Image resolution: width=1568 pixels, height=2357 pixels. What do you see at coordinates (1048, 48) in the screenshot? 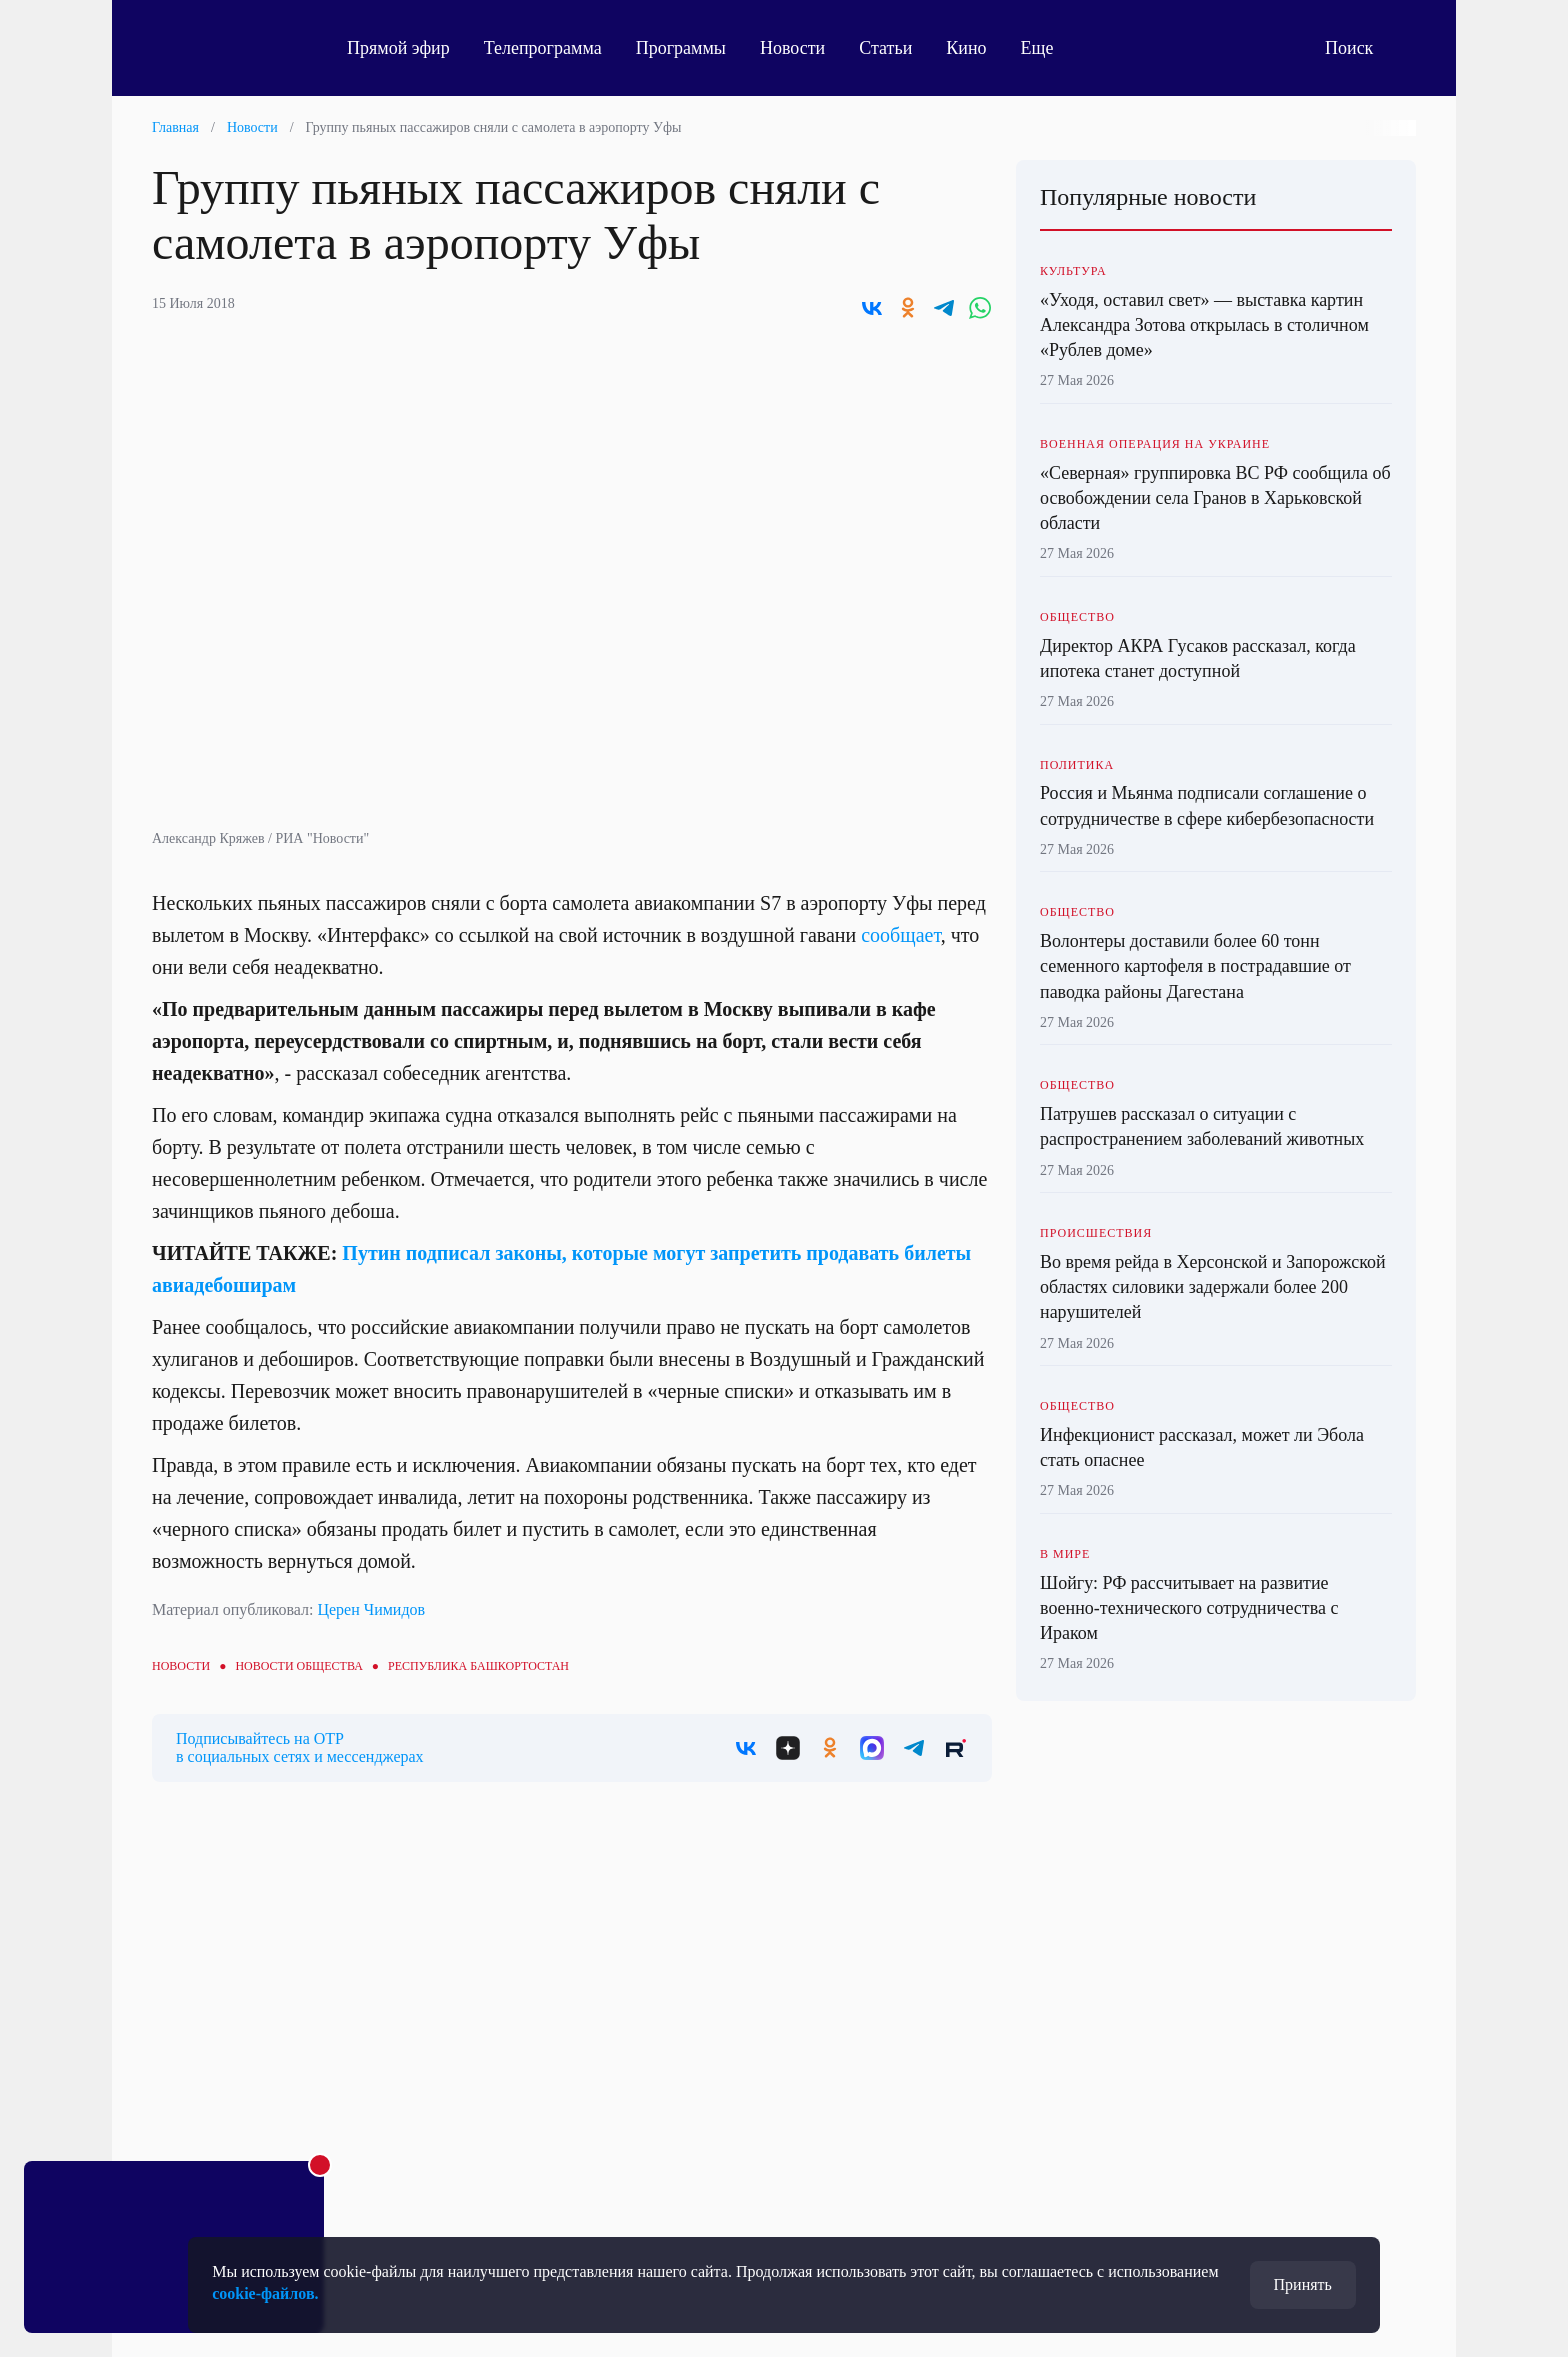
I see `Еще` at bounding box center [1048, 48].